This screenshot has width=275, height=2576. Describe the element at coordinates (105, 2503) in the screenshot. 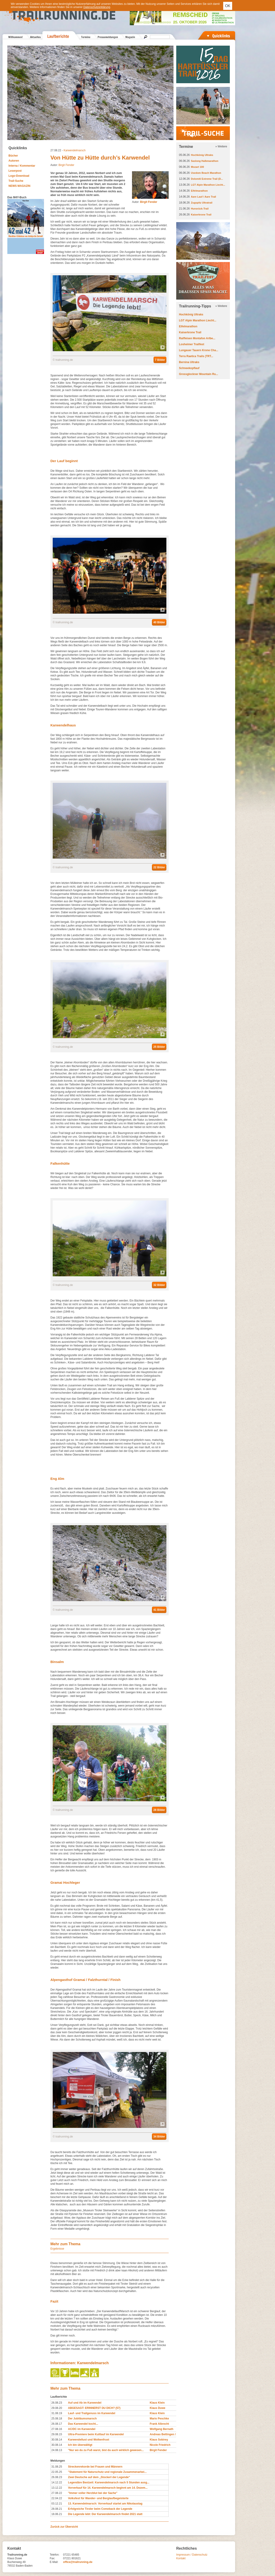

I see `13. Karwendelmarsch: Vorverkauf startet am Nikolaustag` at that location.